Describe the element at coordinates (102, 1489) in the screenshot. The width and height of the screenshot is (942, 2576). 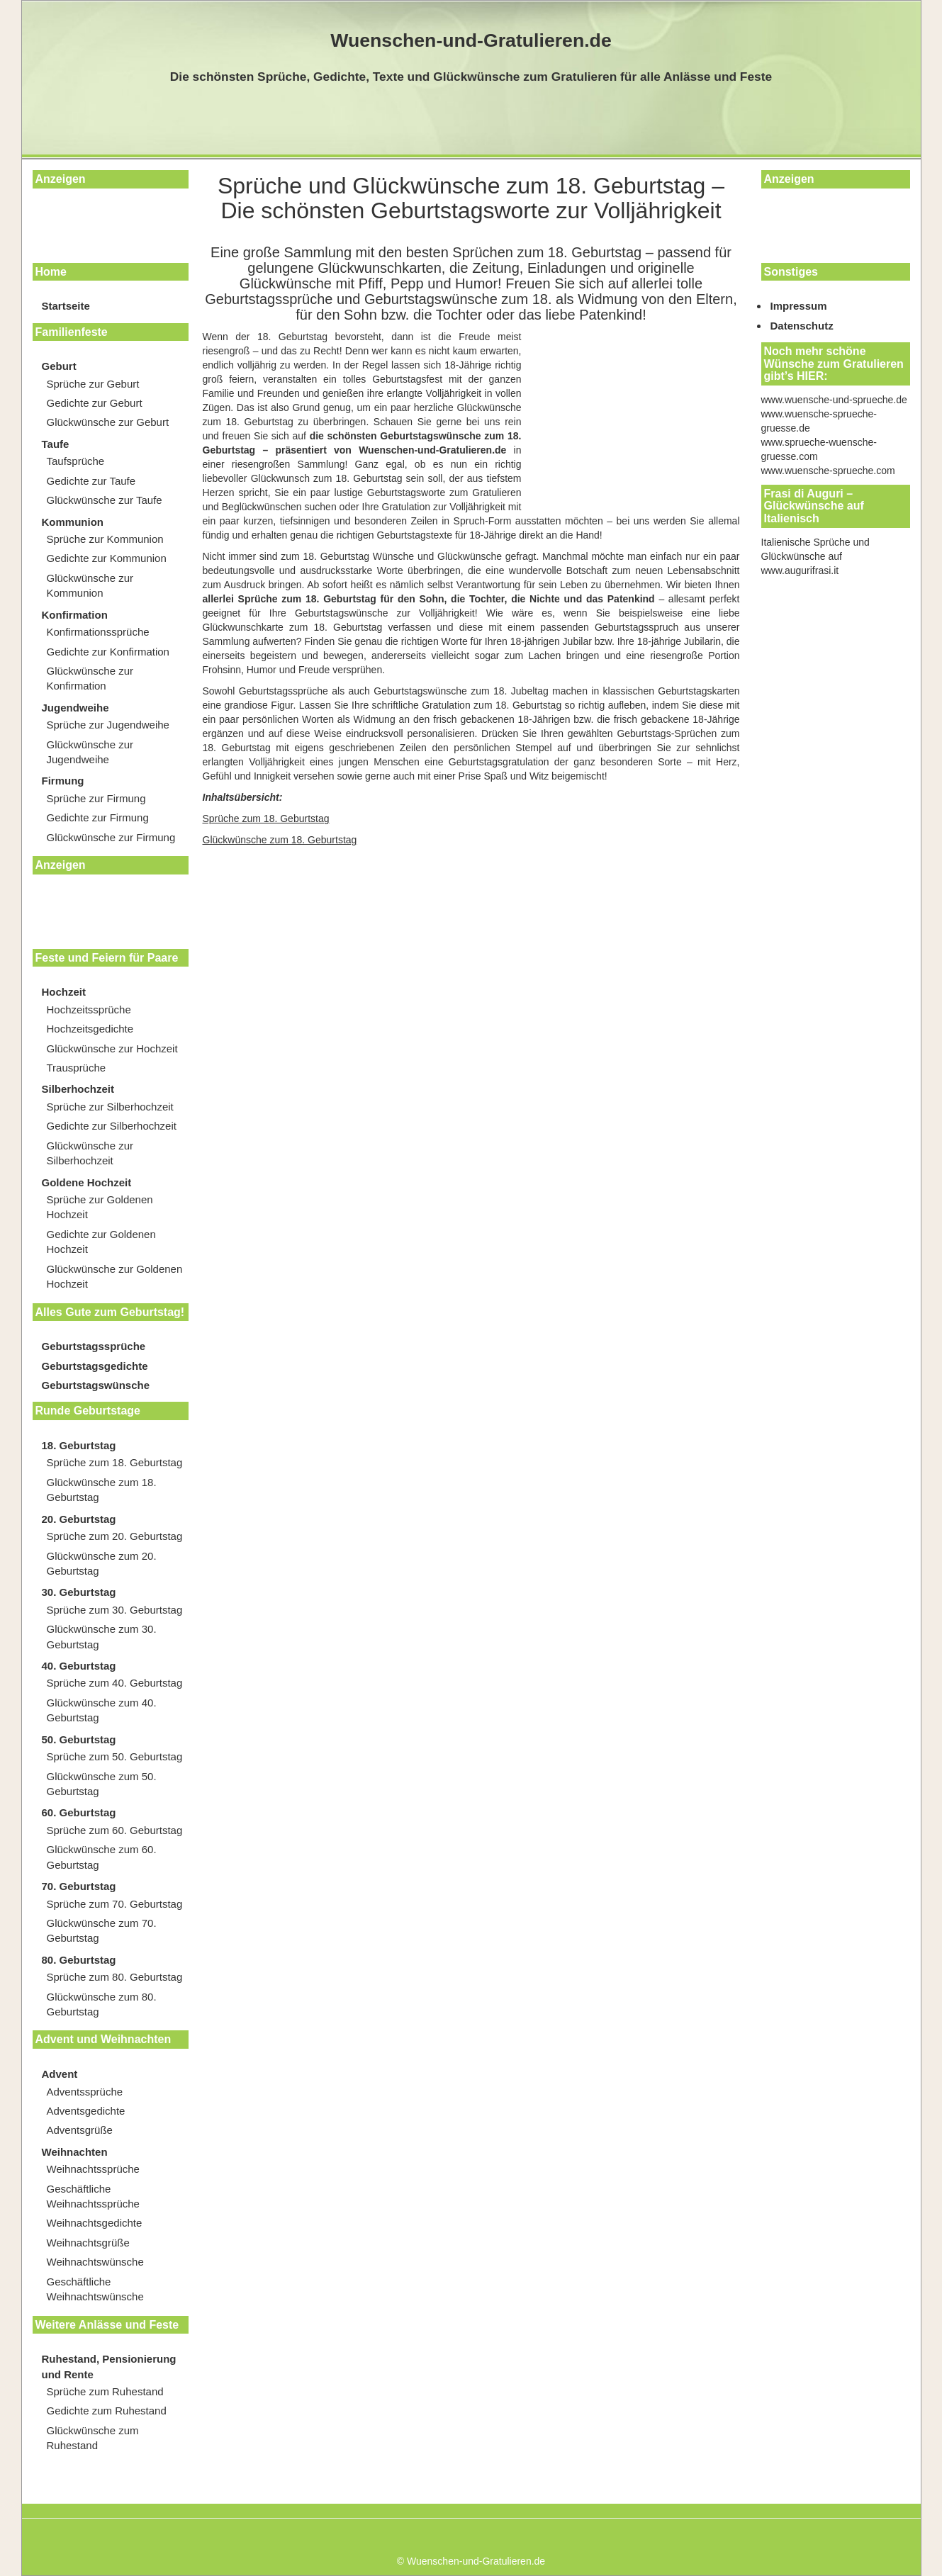
I see `Glückwünsche zum 18. Geburtstag` at that location.